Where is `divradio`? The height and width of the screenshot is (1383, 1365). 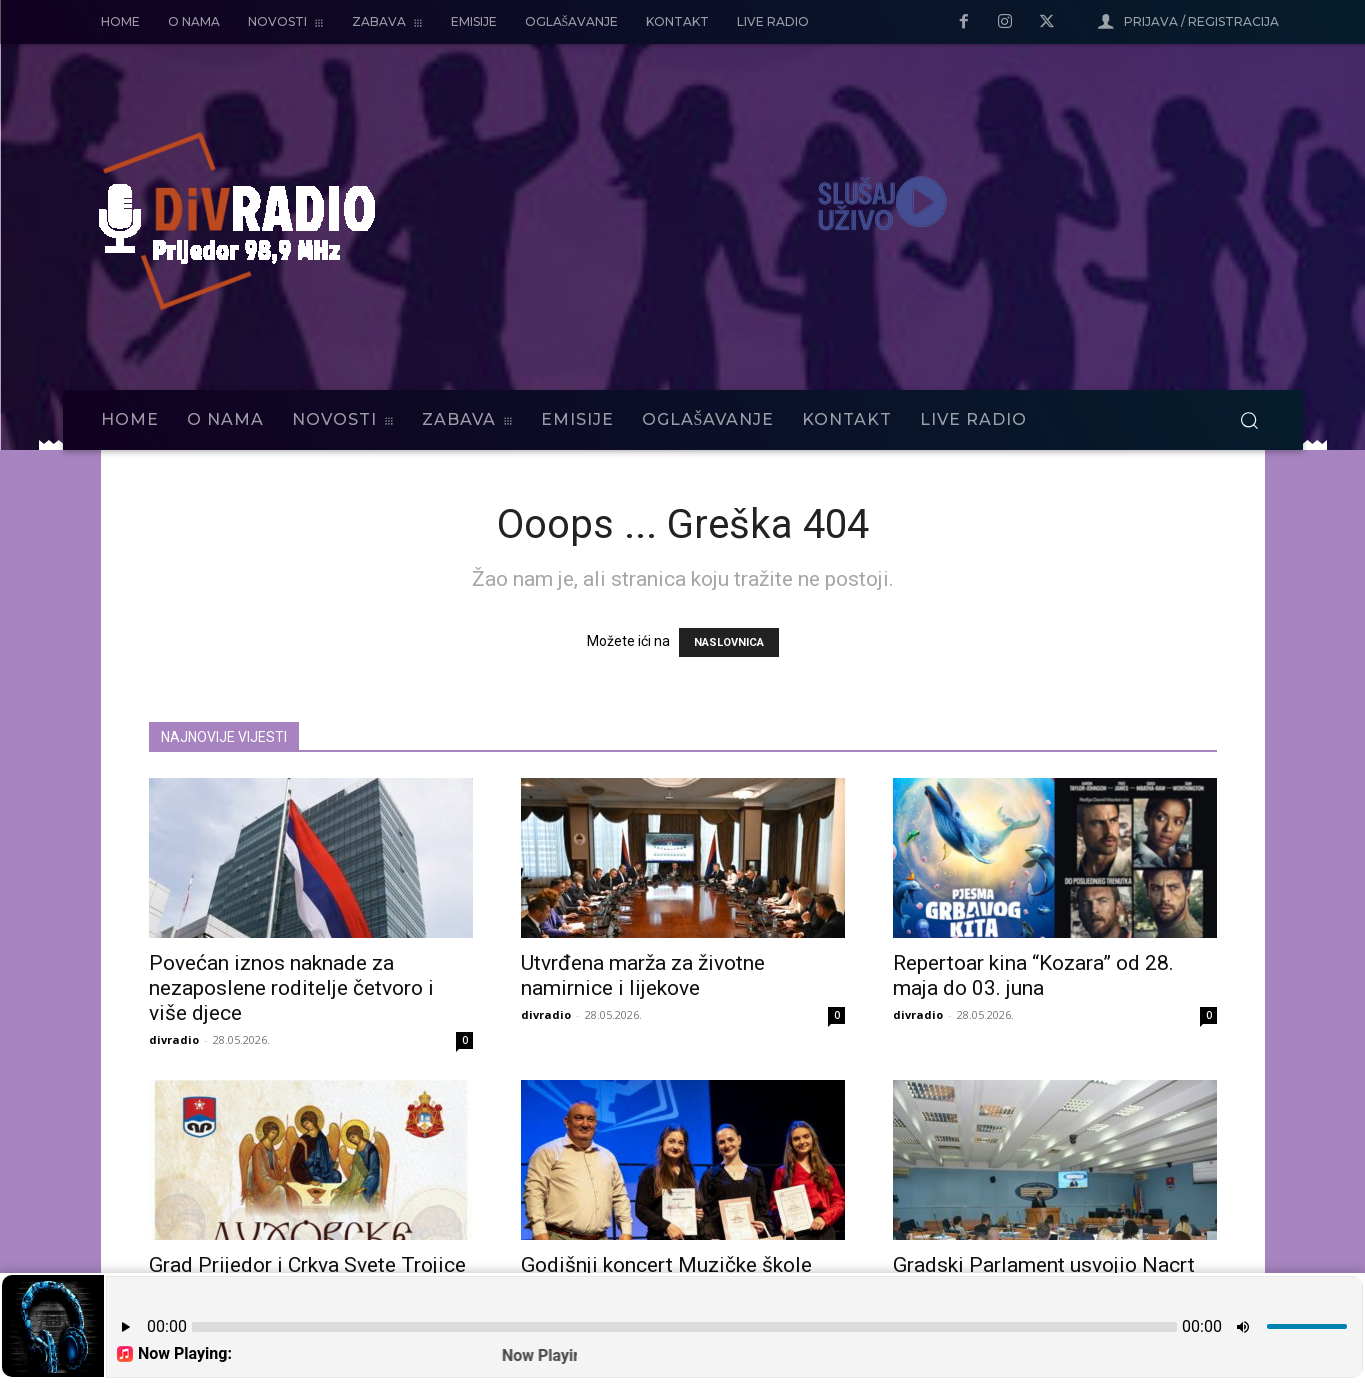 divradio is located at coordinates (174, 1039).